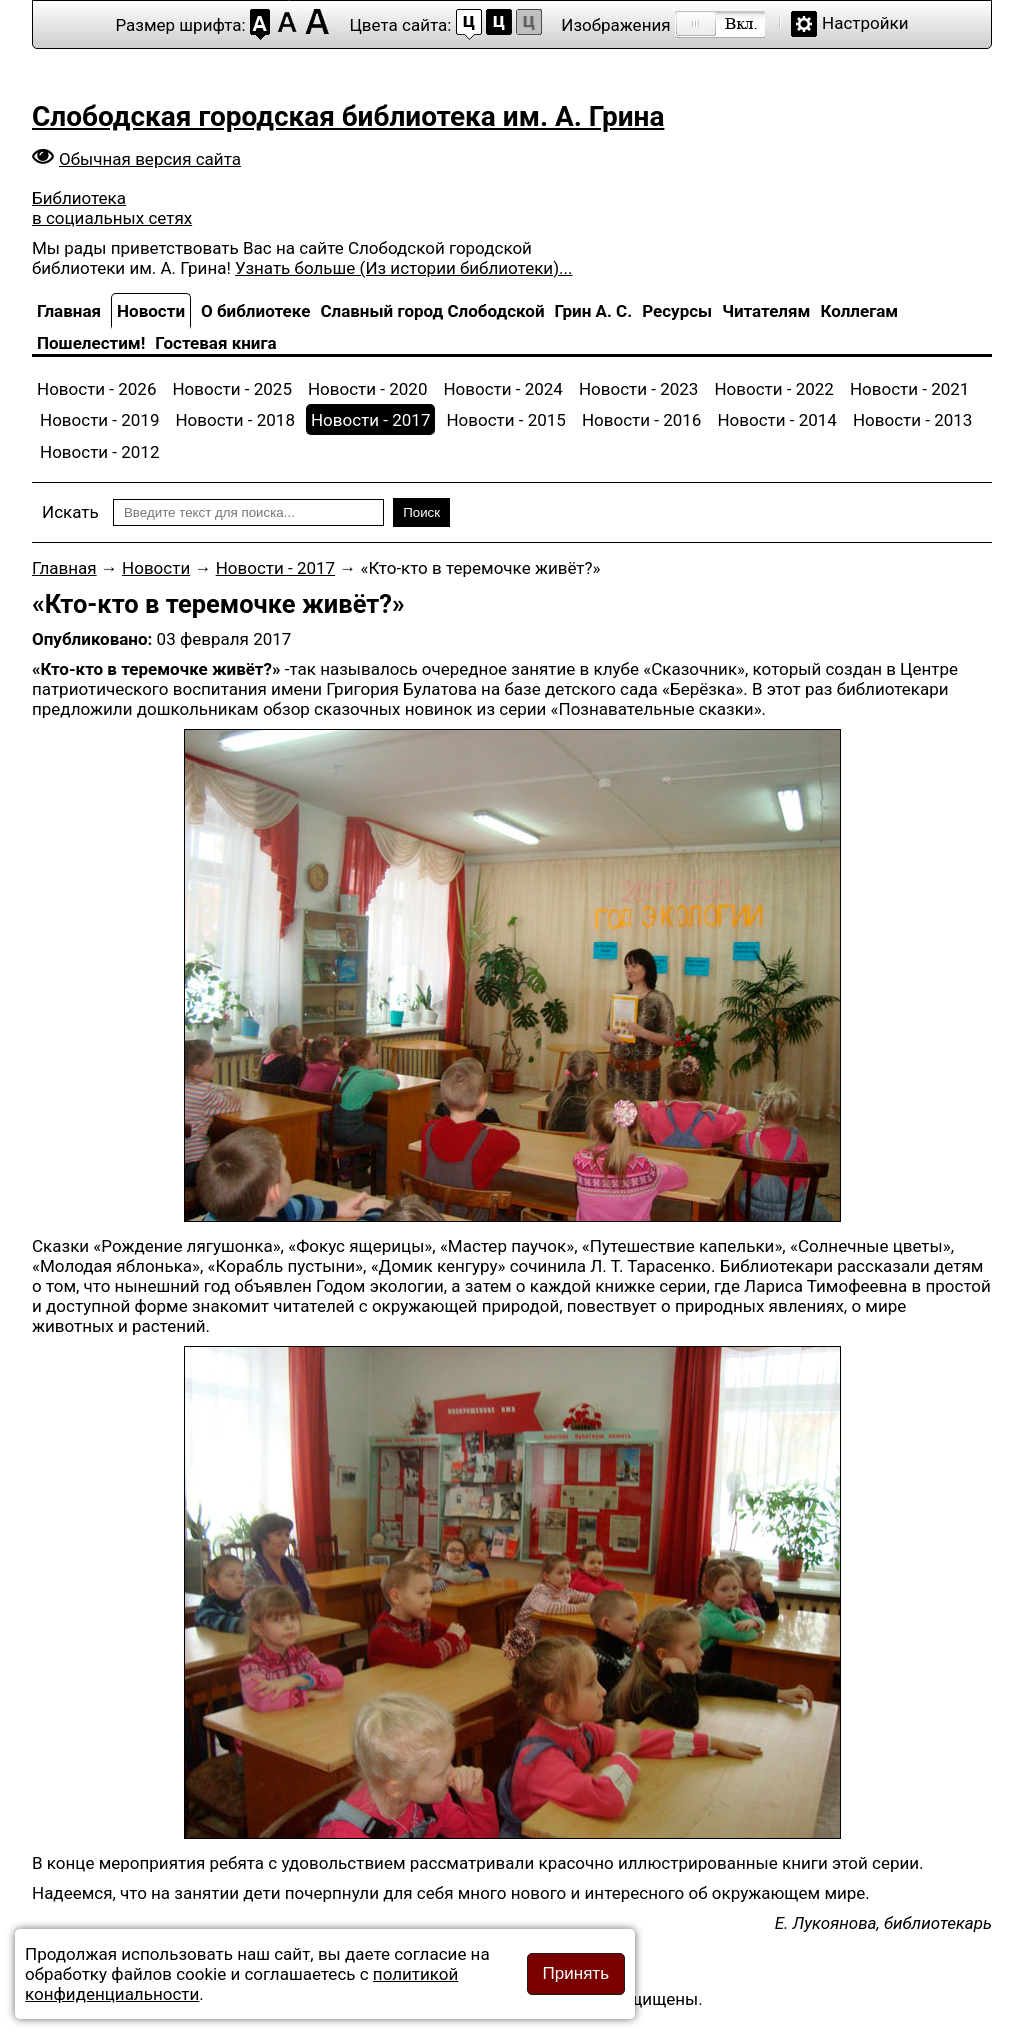  What do you see at coordinates (70, 512) in the screenshot?
I see `Искать` at bounding box center [70, 512].